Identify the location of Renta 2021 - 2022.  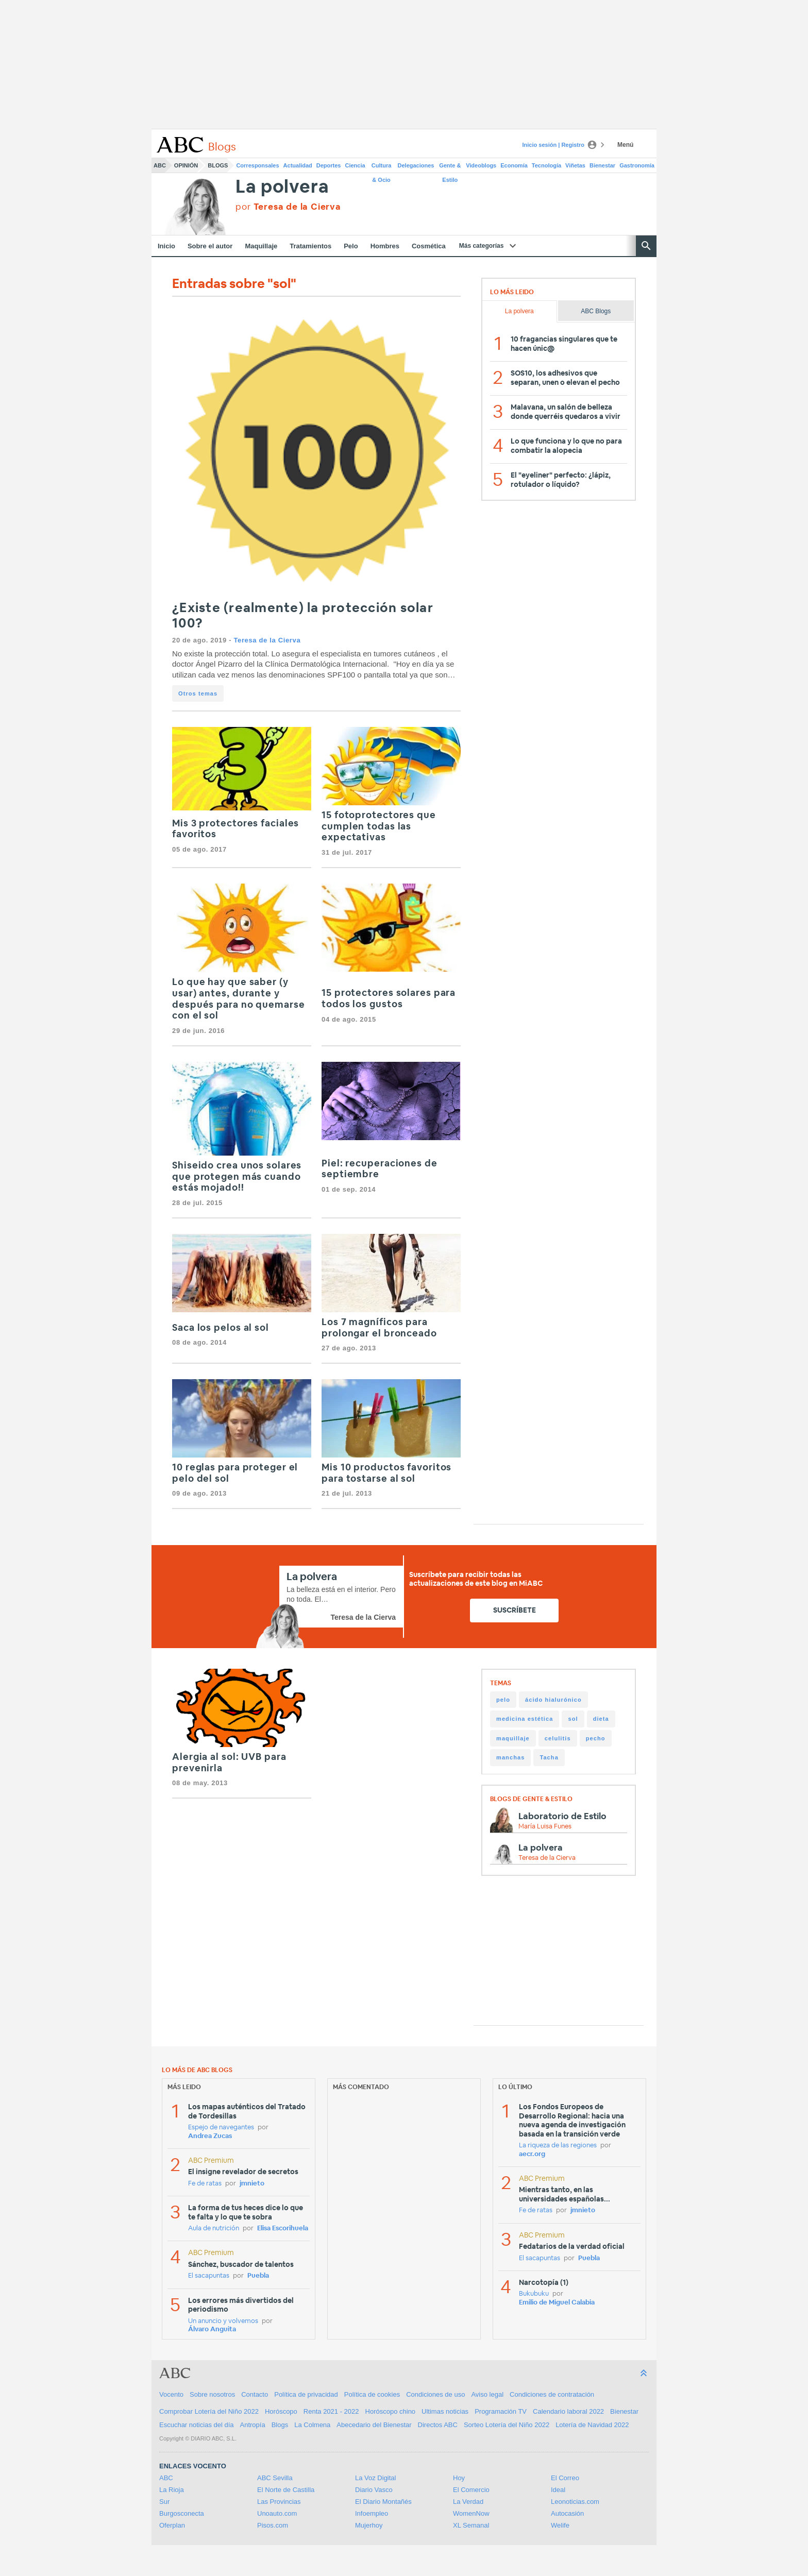
(331, 2411).